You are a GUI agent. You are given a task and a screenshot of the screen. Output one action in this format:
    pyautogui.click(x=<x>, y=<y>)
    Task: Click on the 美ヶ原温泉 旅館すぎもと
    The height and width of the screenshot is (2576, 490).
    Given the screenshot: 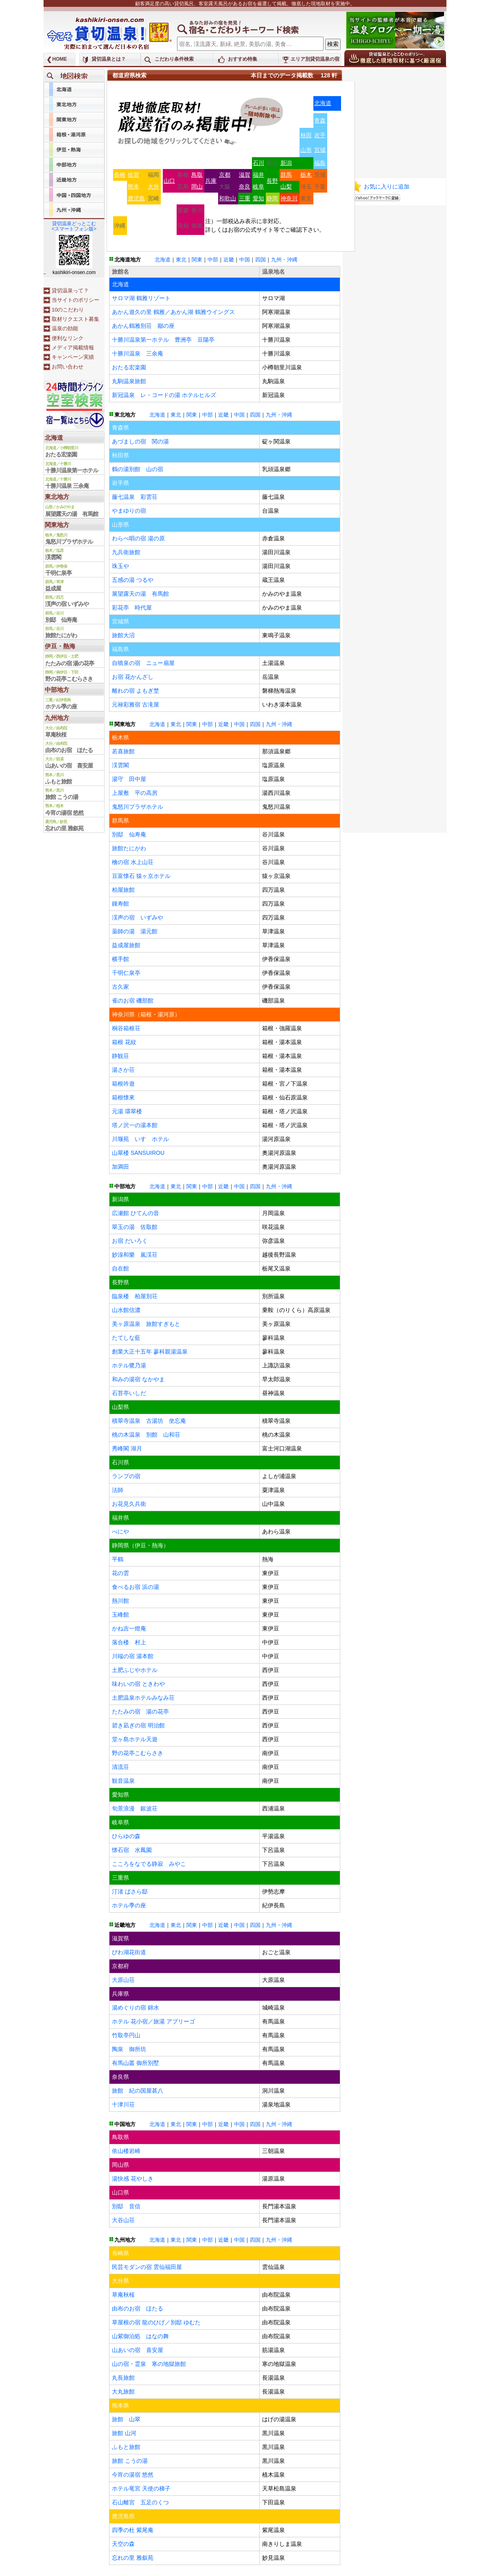 What is the action you would take?
    pyautogui.click(x=146, y=1324)
    